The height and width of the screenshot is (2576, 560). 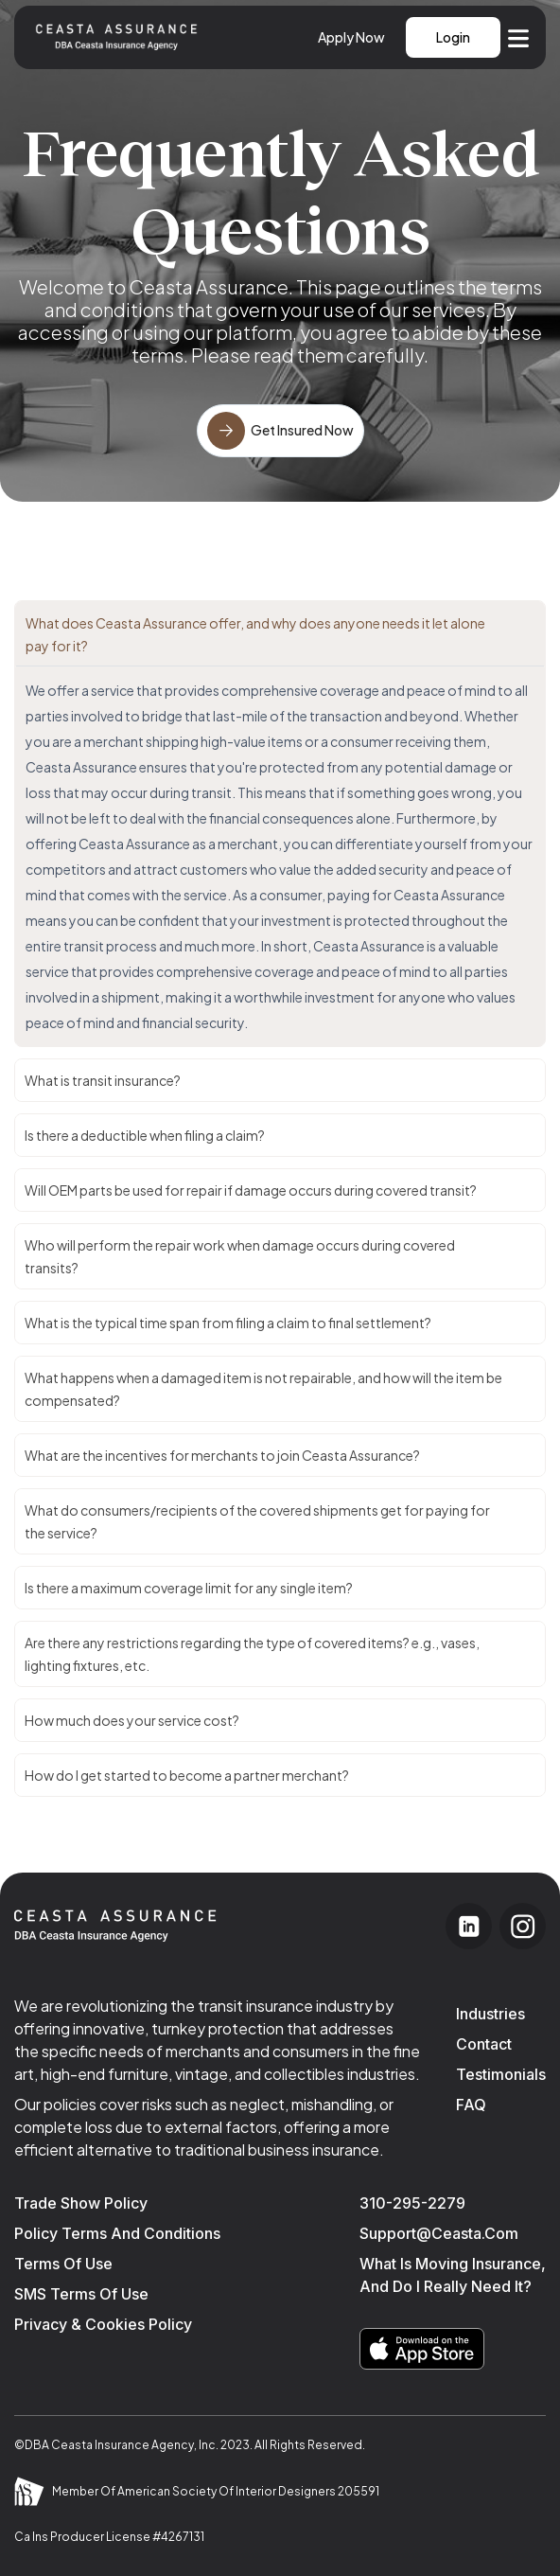 I want to click on industries, so click(x=490, y=2013).